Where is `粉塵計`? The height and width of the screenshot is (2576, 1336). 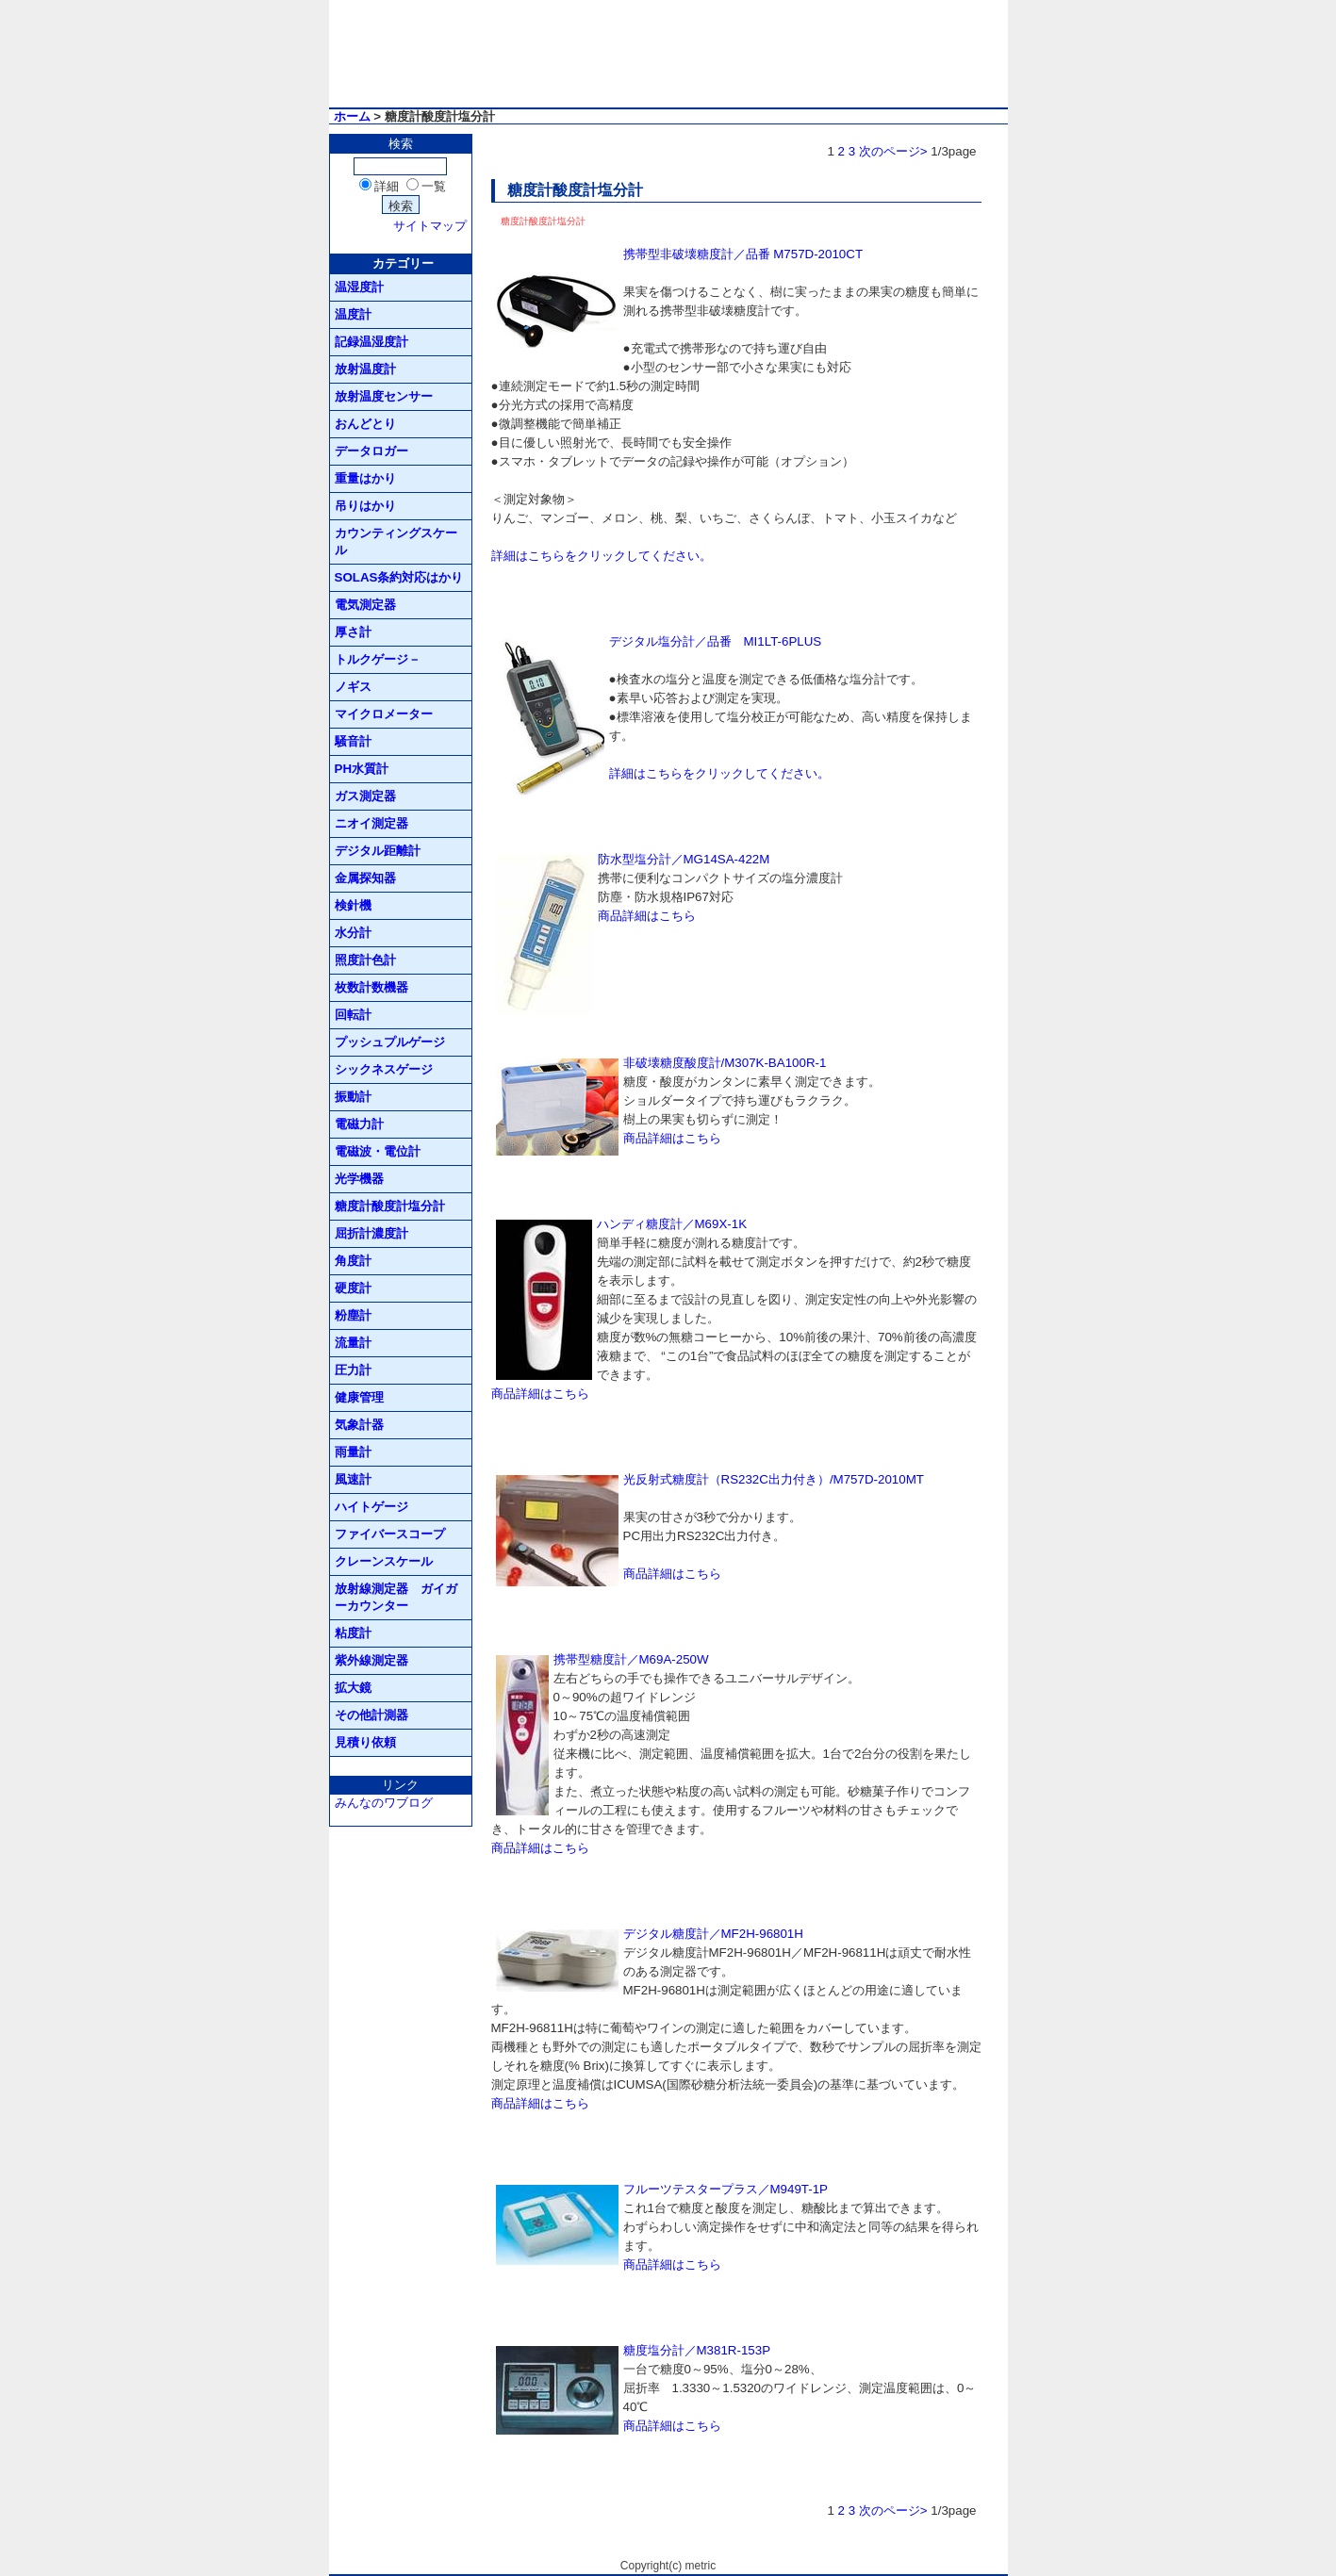
粉塵計 is located at coordinates (353, 1315).